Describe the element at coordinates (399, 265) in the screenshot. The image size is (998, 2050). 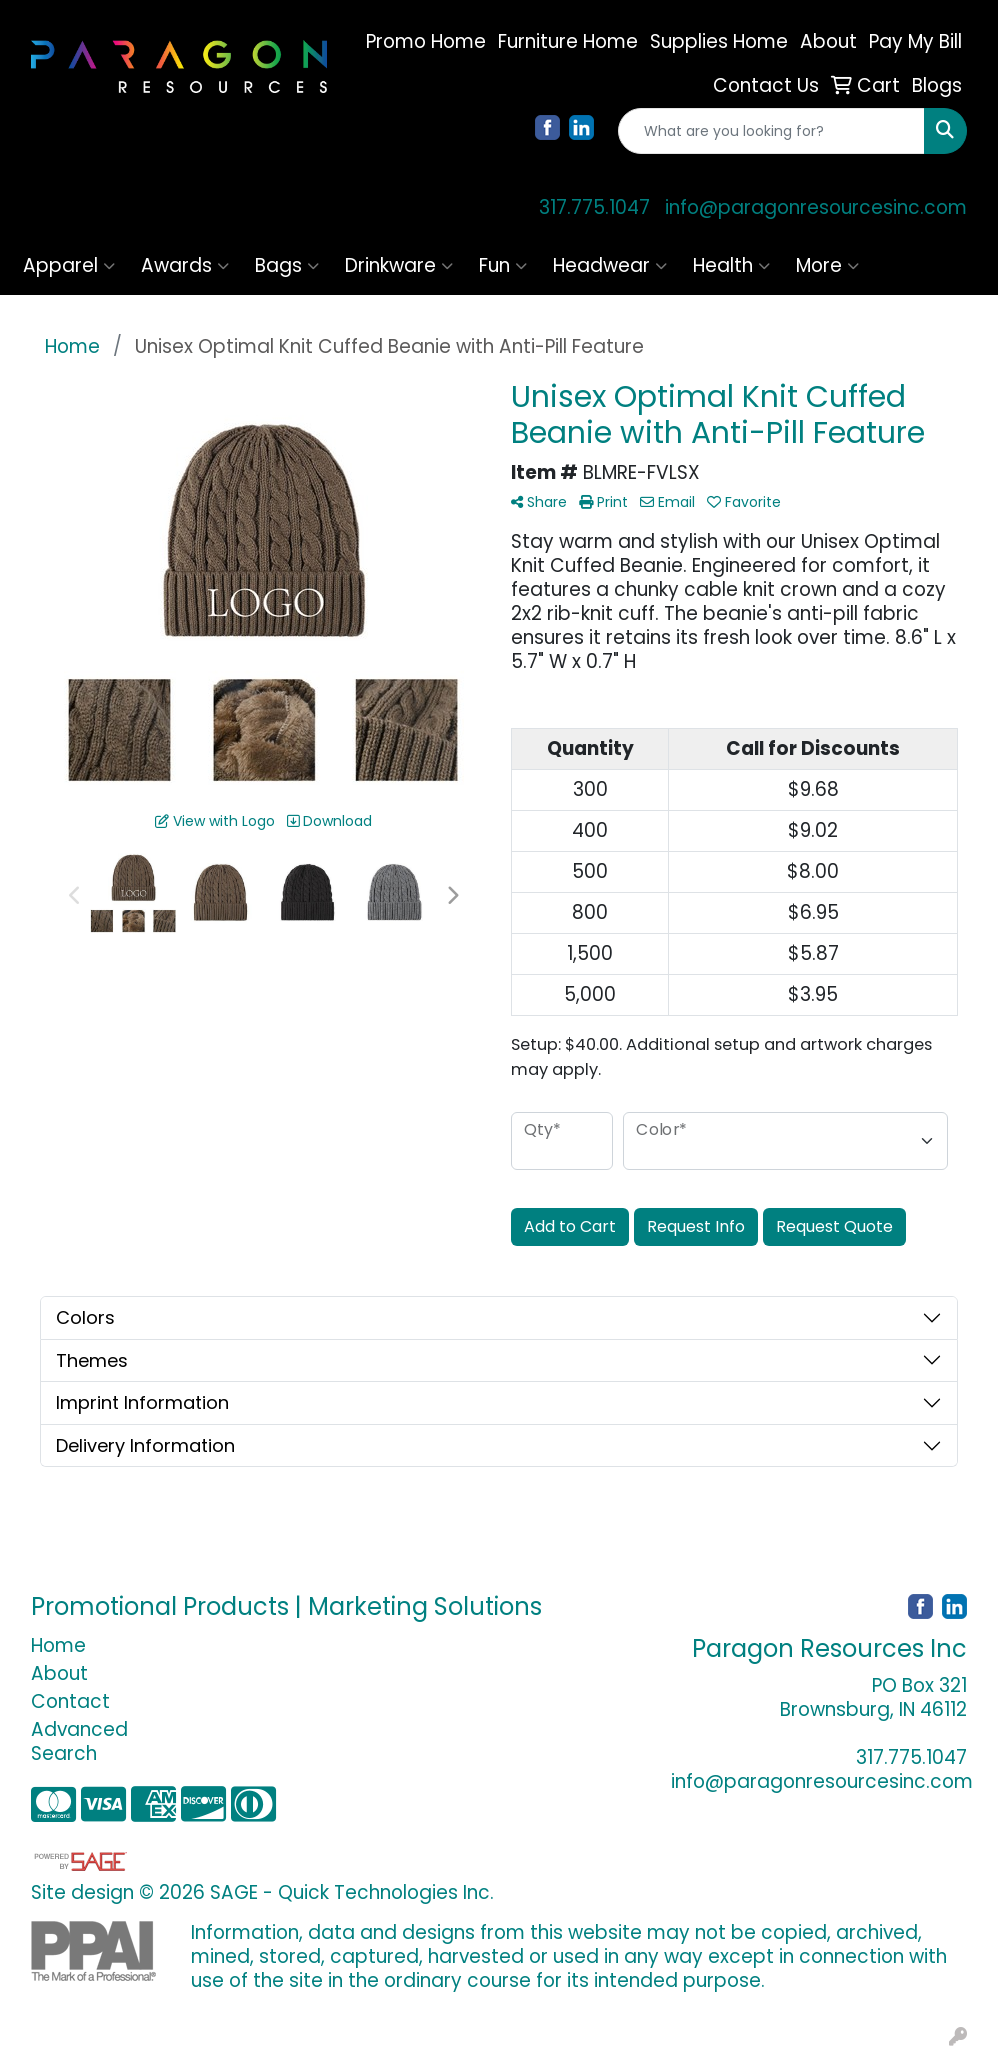
I see `Drinkware` at that location.